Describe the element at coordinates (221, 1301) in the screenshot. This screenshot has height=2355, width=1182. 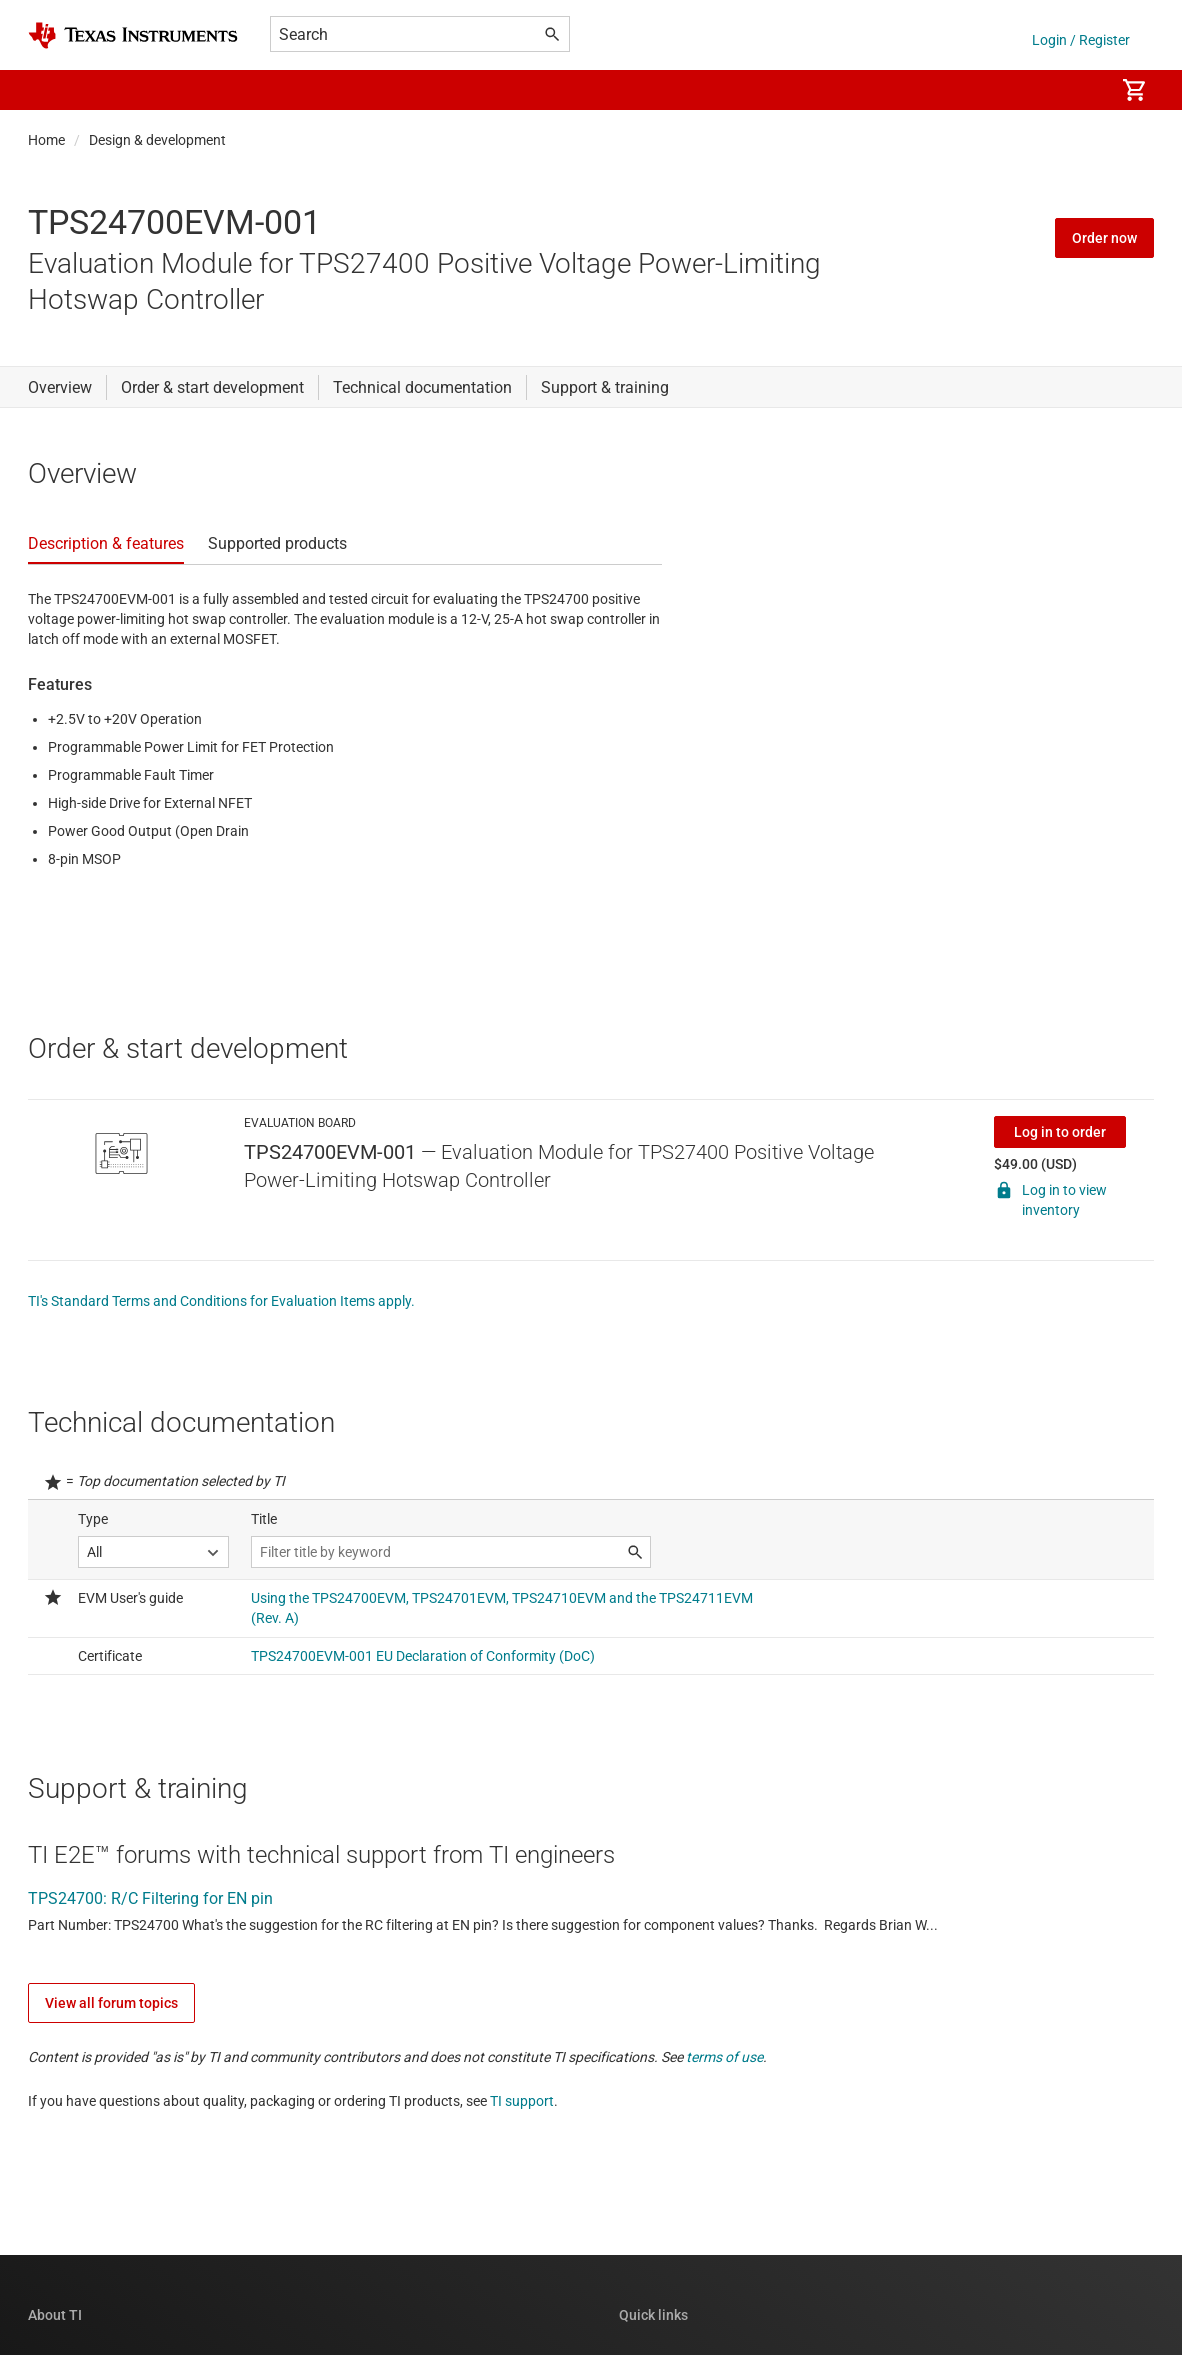
I see `TI's Standard Terms and Conditions for Evaluation Items apply.` at that location.